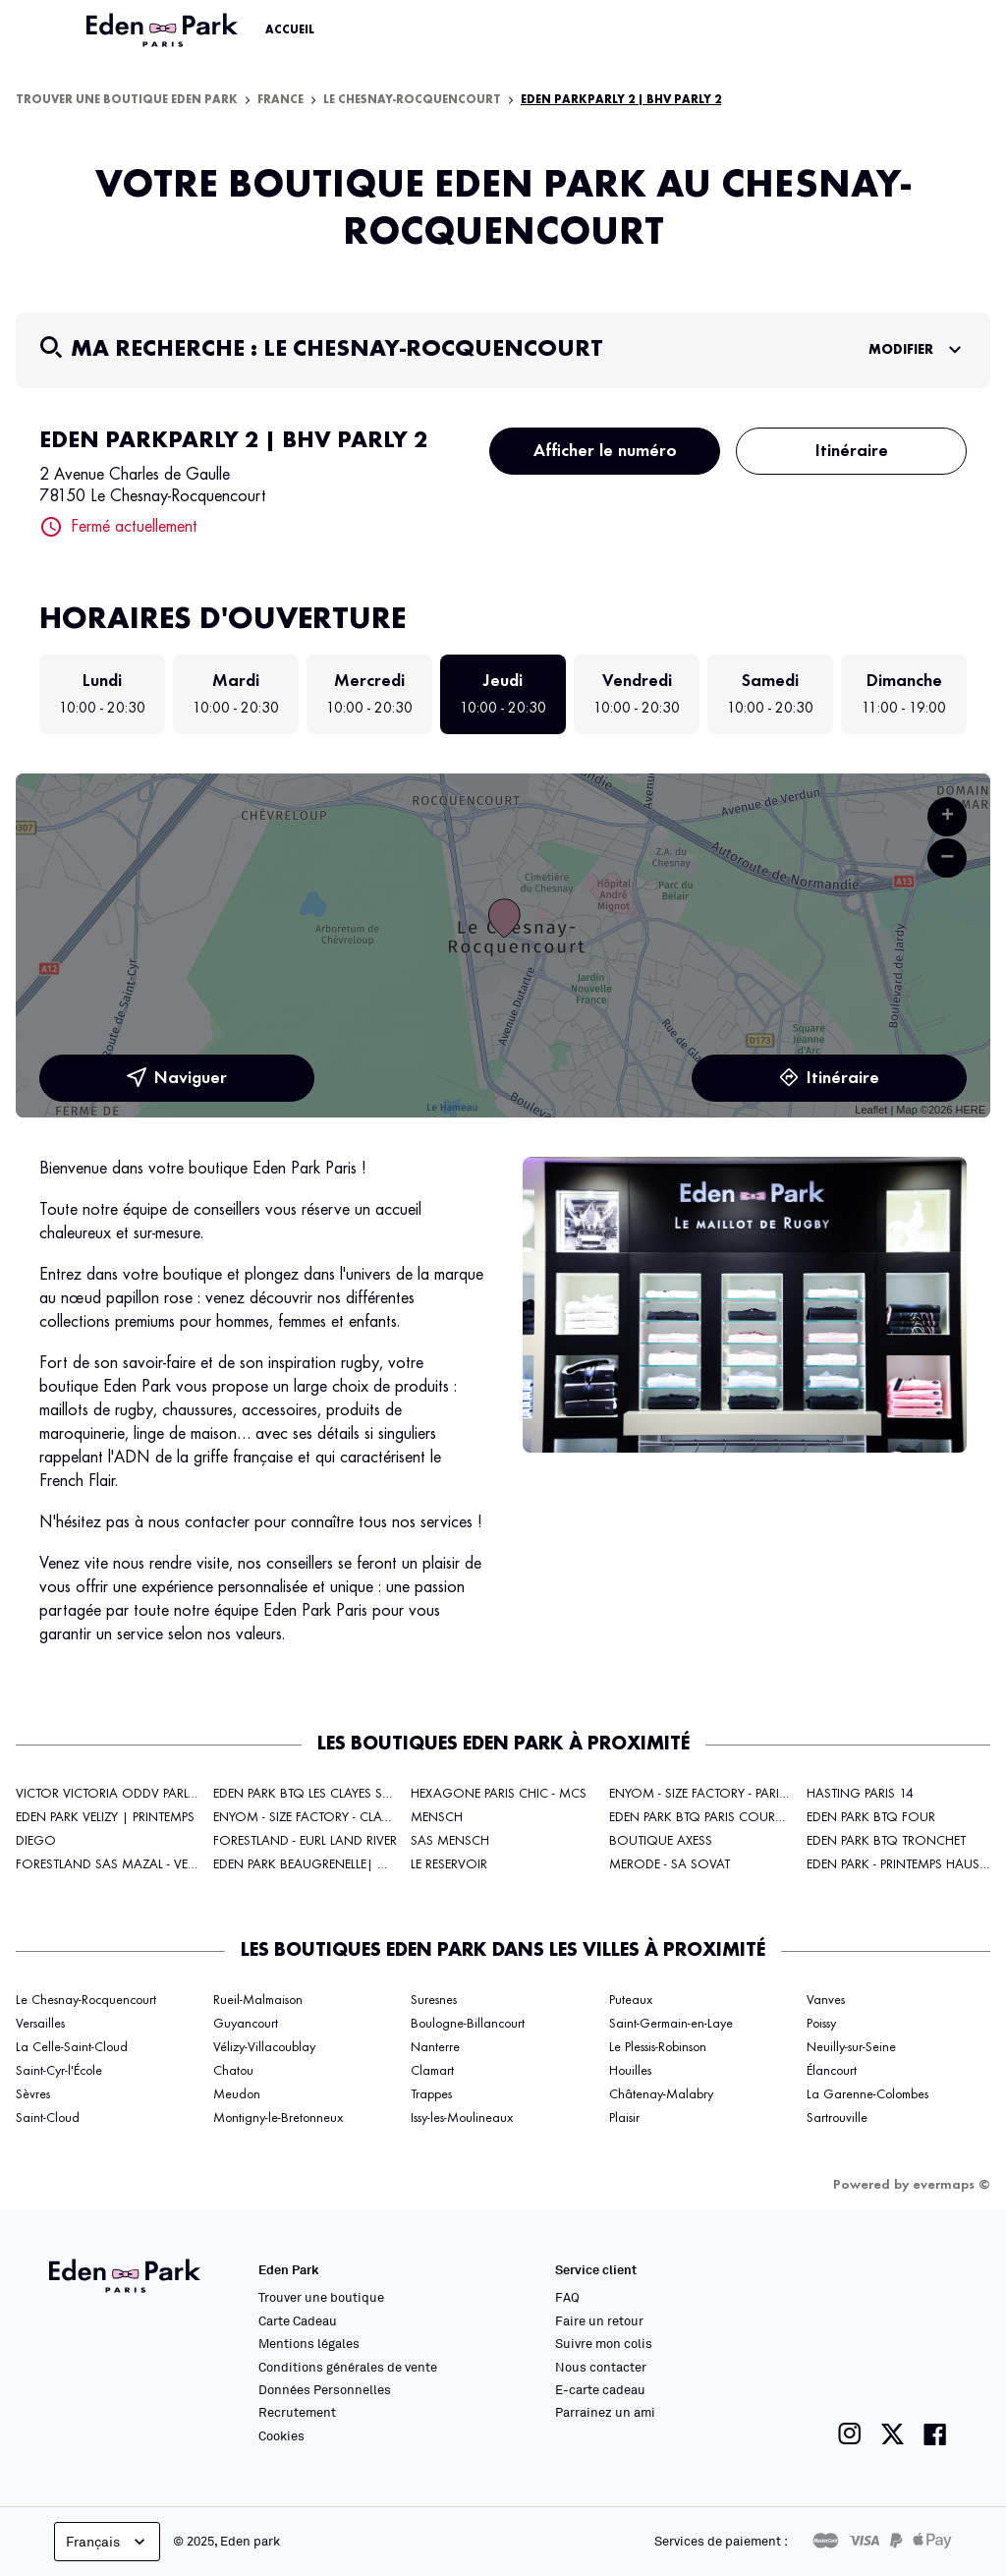  What do you see at coordinates (892, 2434) in the screenshot?
I see `[Lien vers la page twitter de Eden Park]` at bounding box center [892, 2434].